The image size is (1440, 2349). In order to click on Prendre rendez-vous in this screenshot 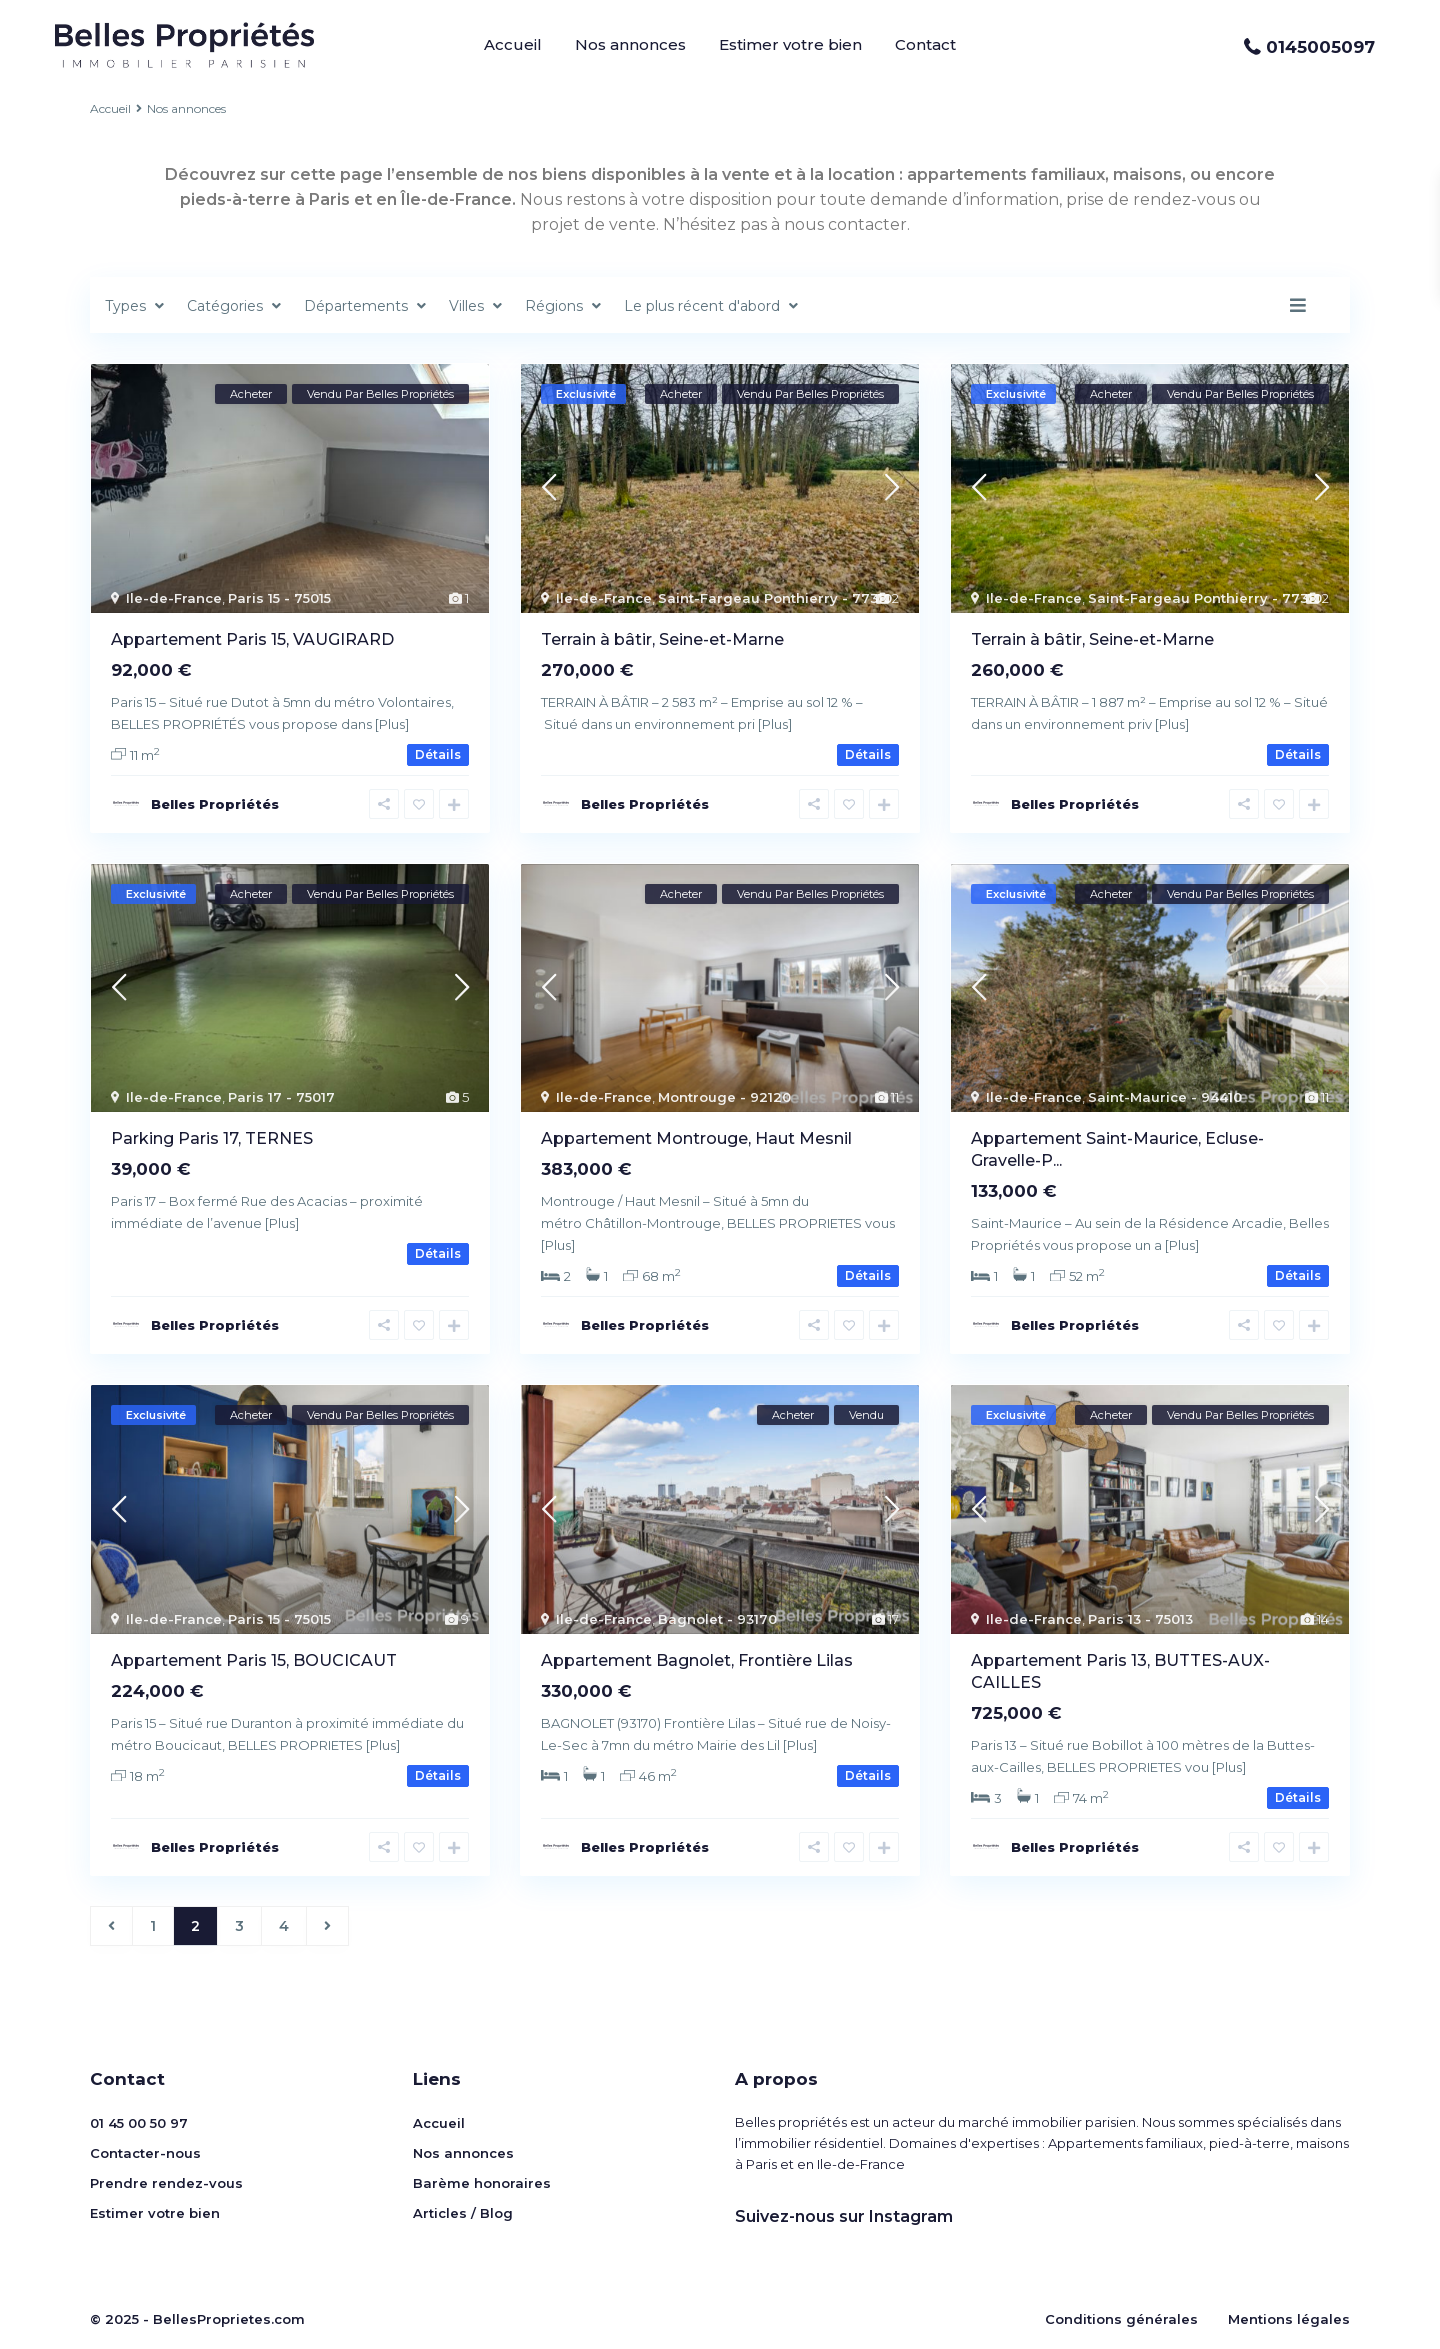, I will do `click(166, 2183)`.